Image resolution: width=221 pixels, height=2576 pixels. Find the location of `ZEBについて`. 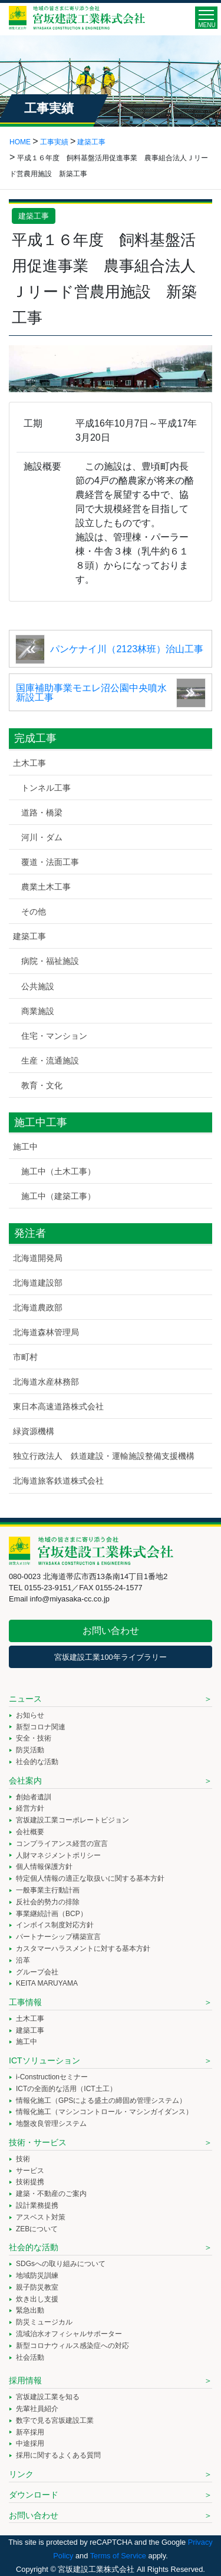

ZEBについて is located at coordinates (37, 2229).